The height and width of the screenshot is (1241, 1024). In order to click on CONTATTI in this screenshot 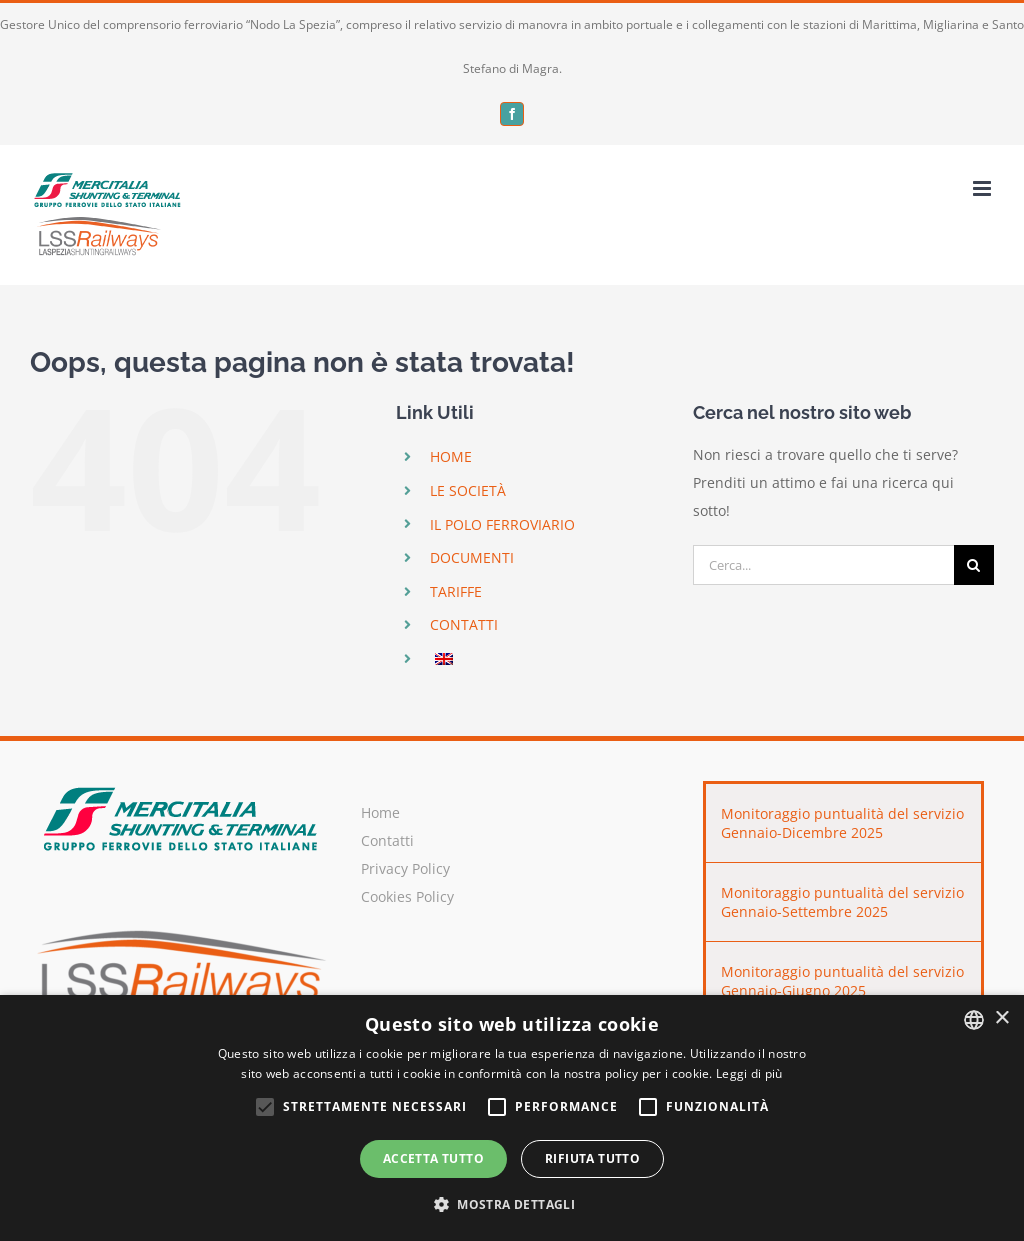, I will do `click(464, 624)`.